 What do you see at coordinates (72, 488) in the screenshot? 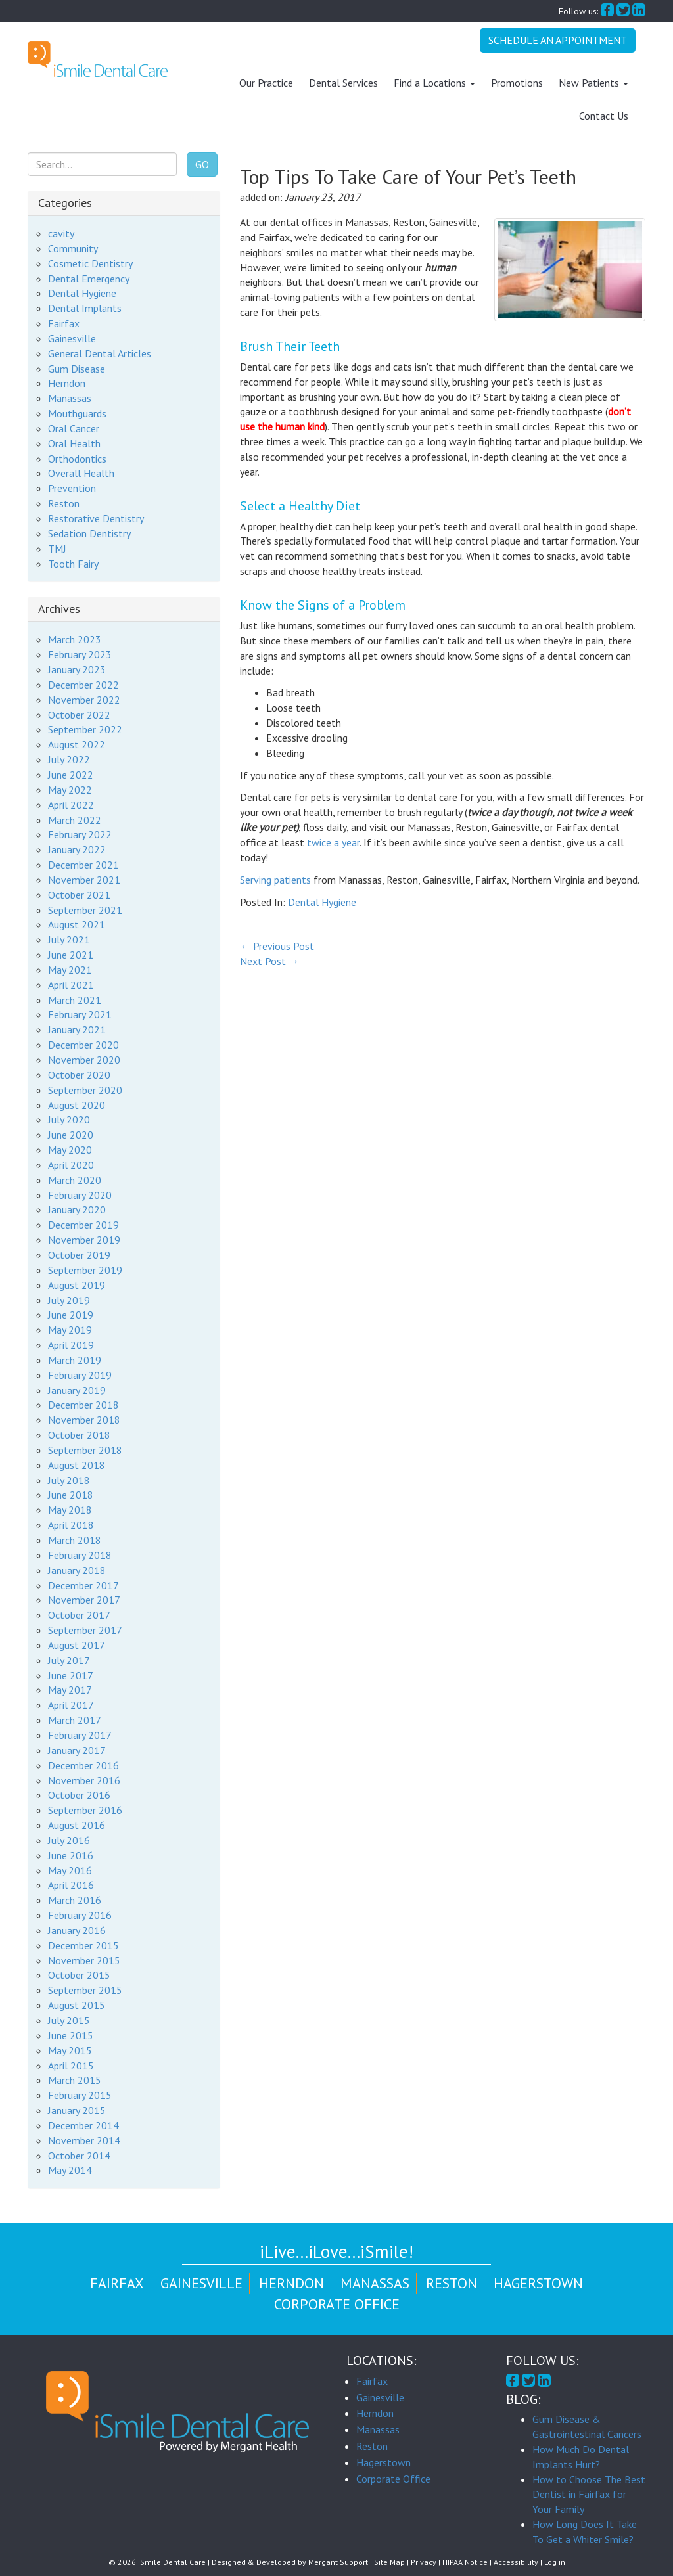
I see `Prevention` at bounding box center [72, 488].